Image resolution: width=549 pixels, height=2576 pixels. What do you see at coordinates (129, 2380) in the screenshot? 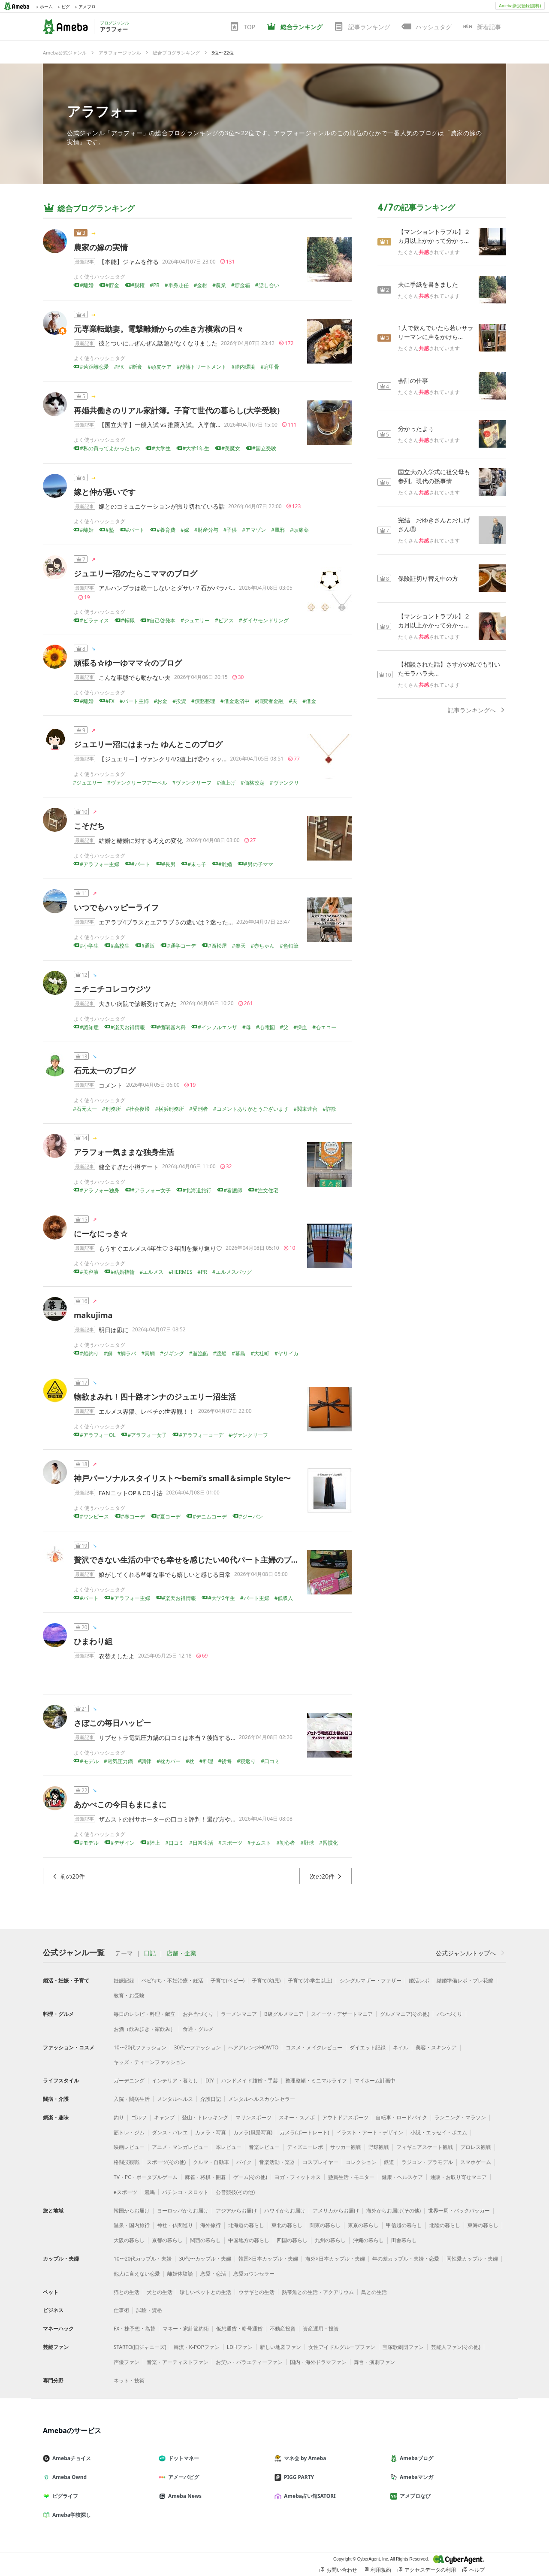
I see `ネット・技術` at bounding box center [129, 2380].